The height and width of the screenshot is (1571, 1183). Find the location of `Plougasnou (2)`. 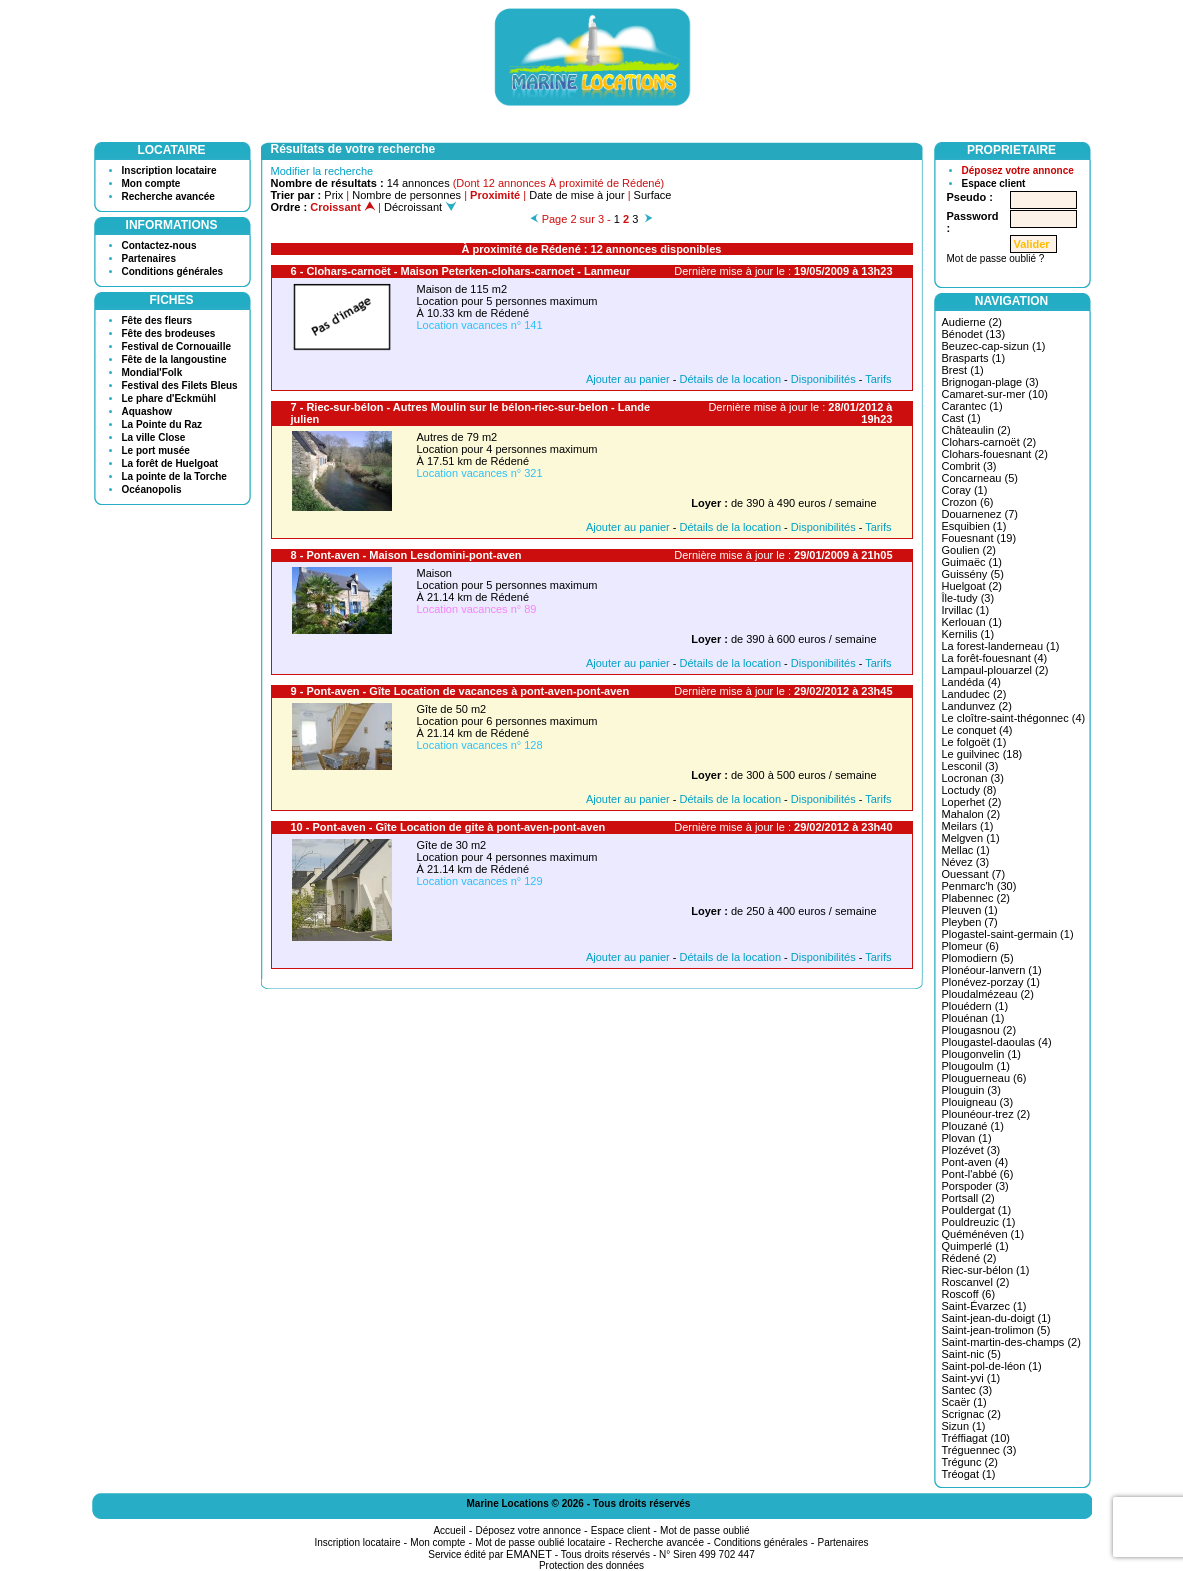

Plougasnou (2) is located at coordinates (979, 1030).